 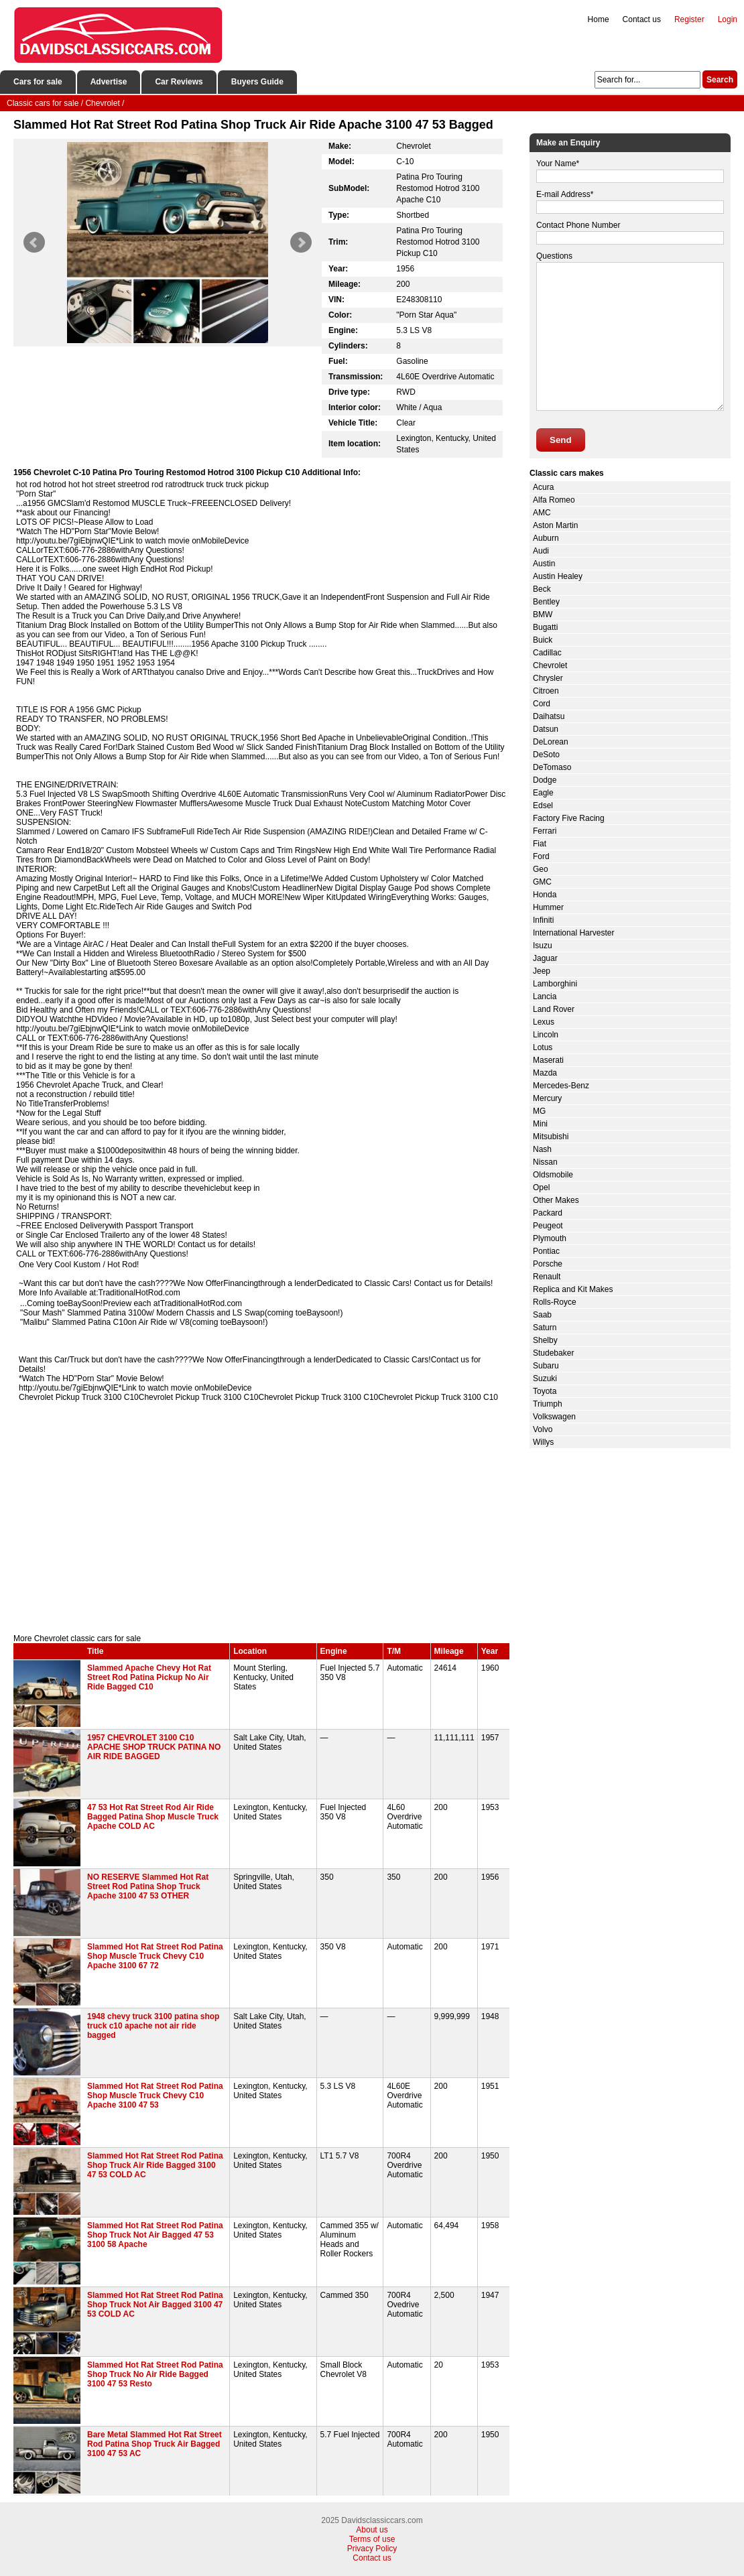 What do you see at coordinates (155, 2095) in the screenshot?
I see `Slammed Hot Rat Street Rod Patina Shop Muscle Truck Chevy C10 Apache 3100 47 53` at bounding box center [155, 2095].